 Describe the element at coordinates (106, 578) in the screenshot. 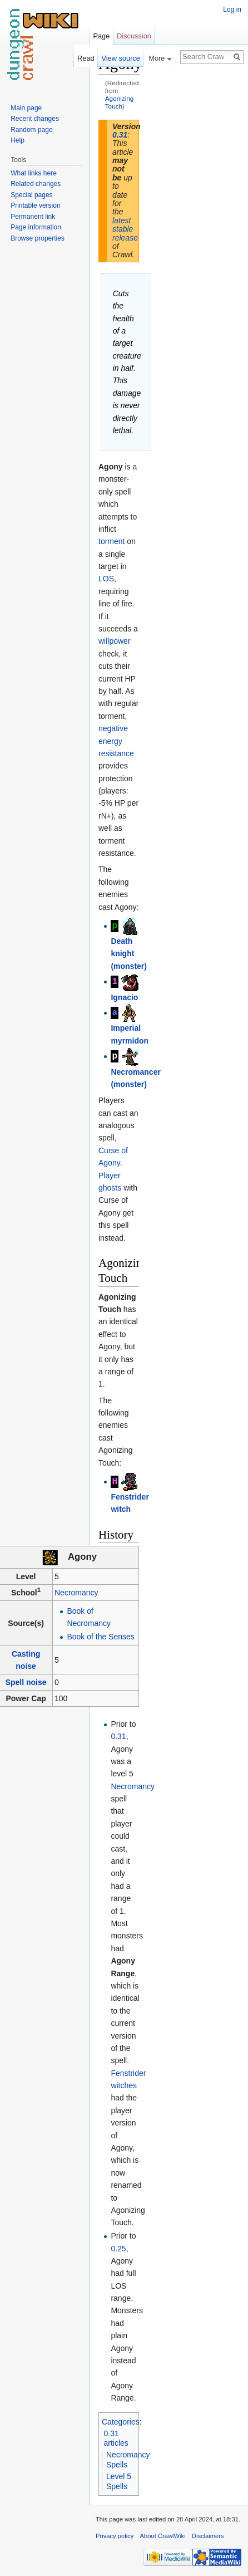

I see `LOS` at that location.